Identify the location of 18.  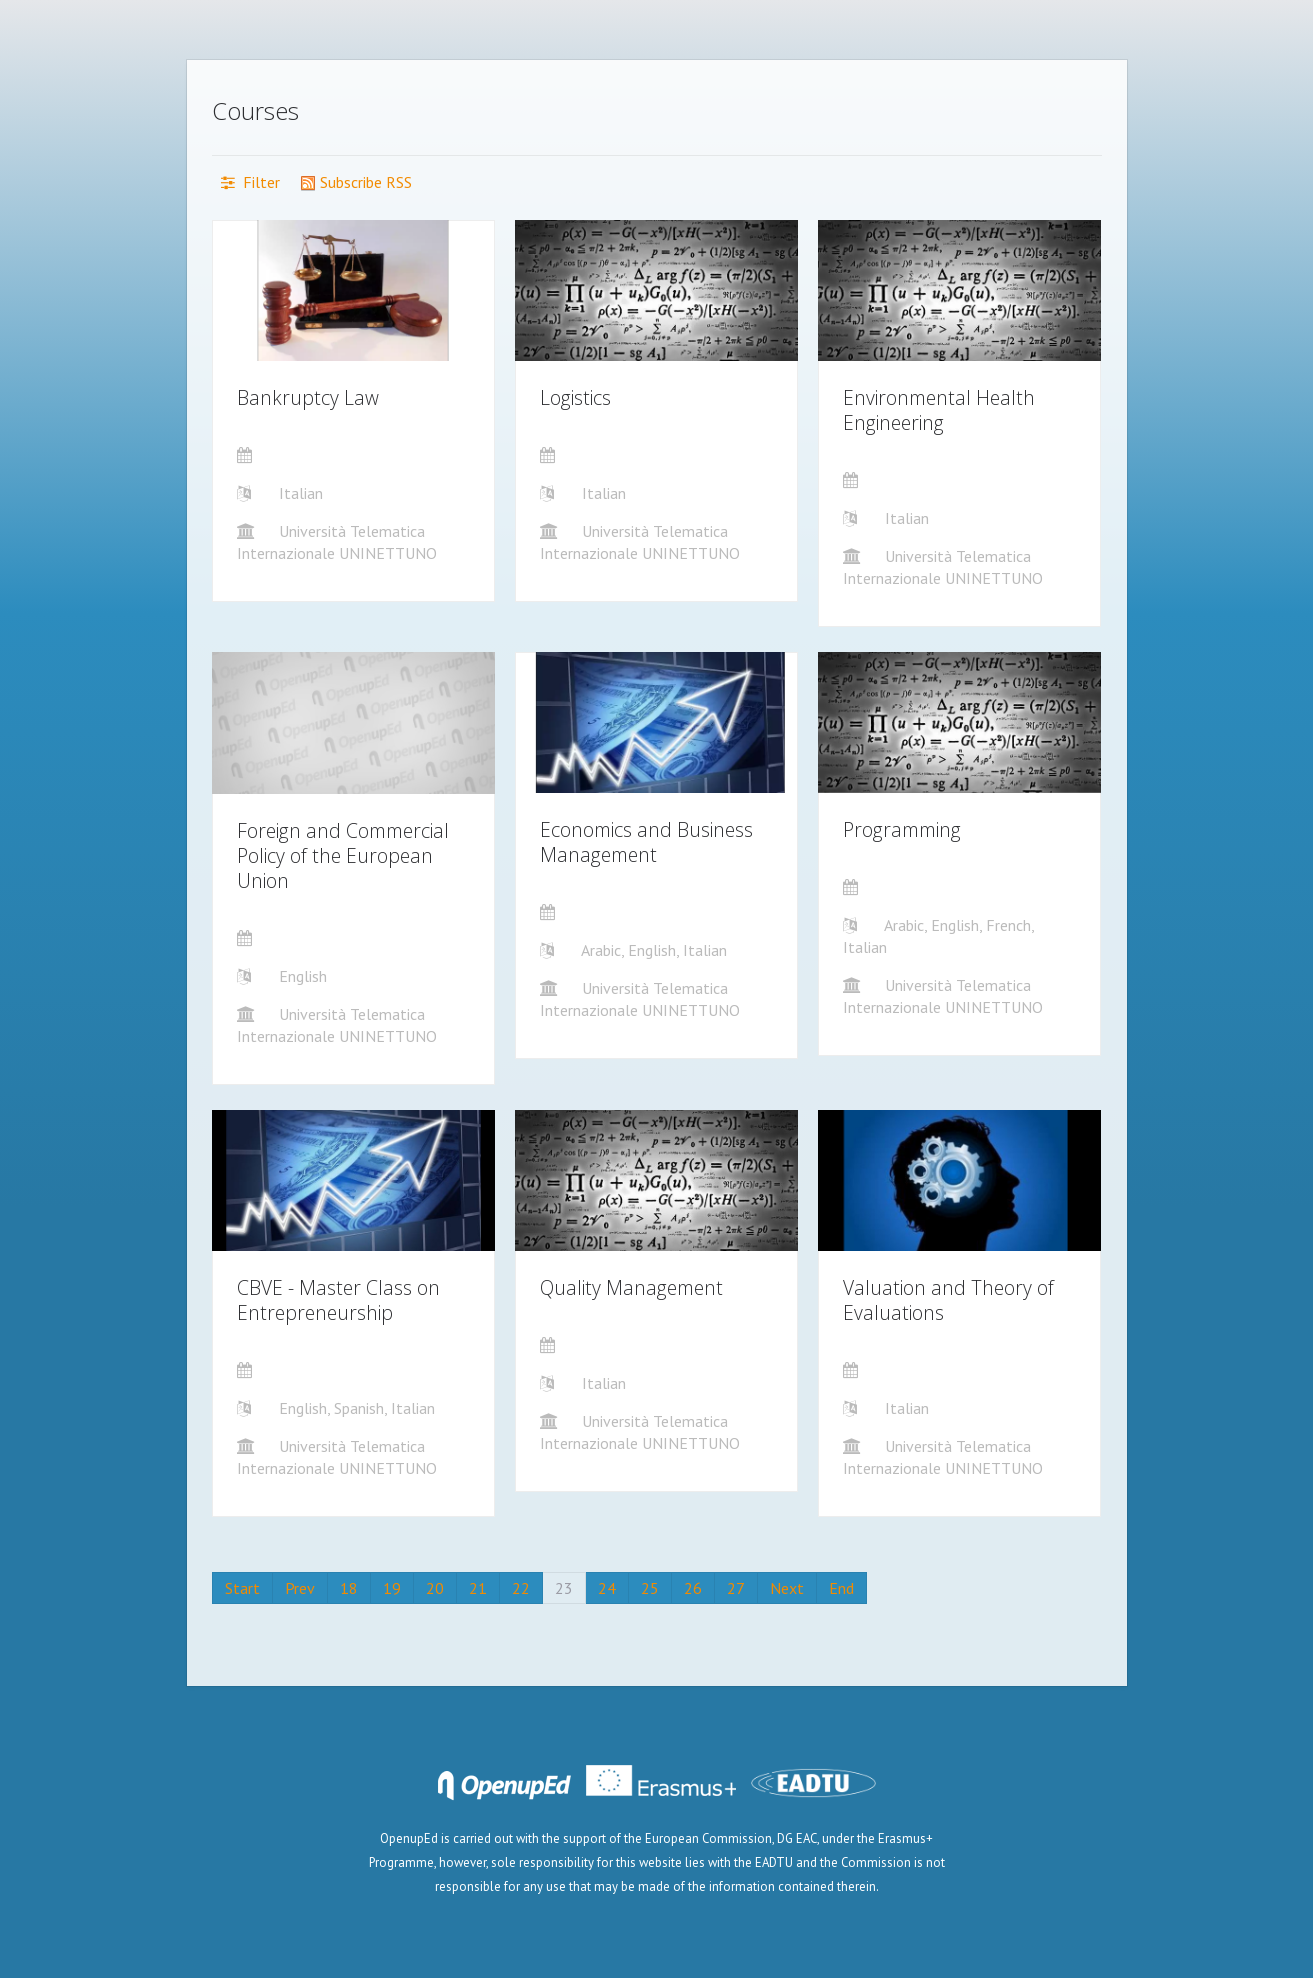
(349, 1588).